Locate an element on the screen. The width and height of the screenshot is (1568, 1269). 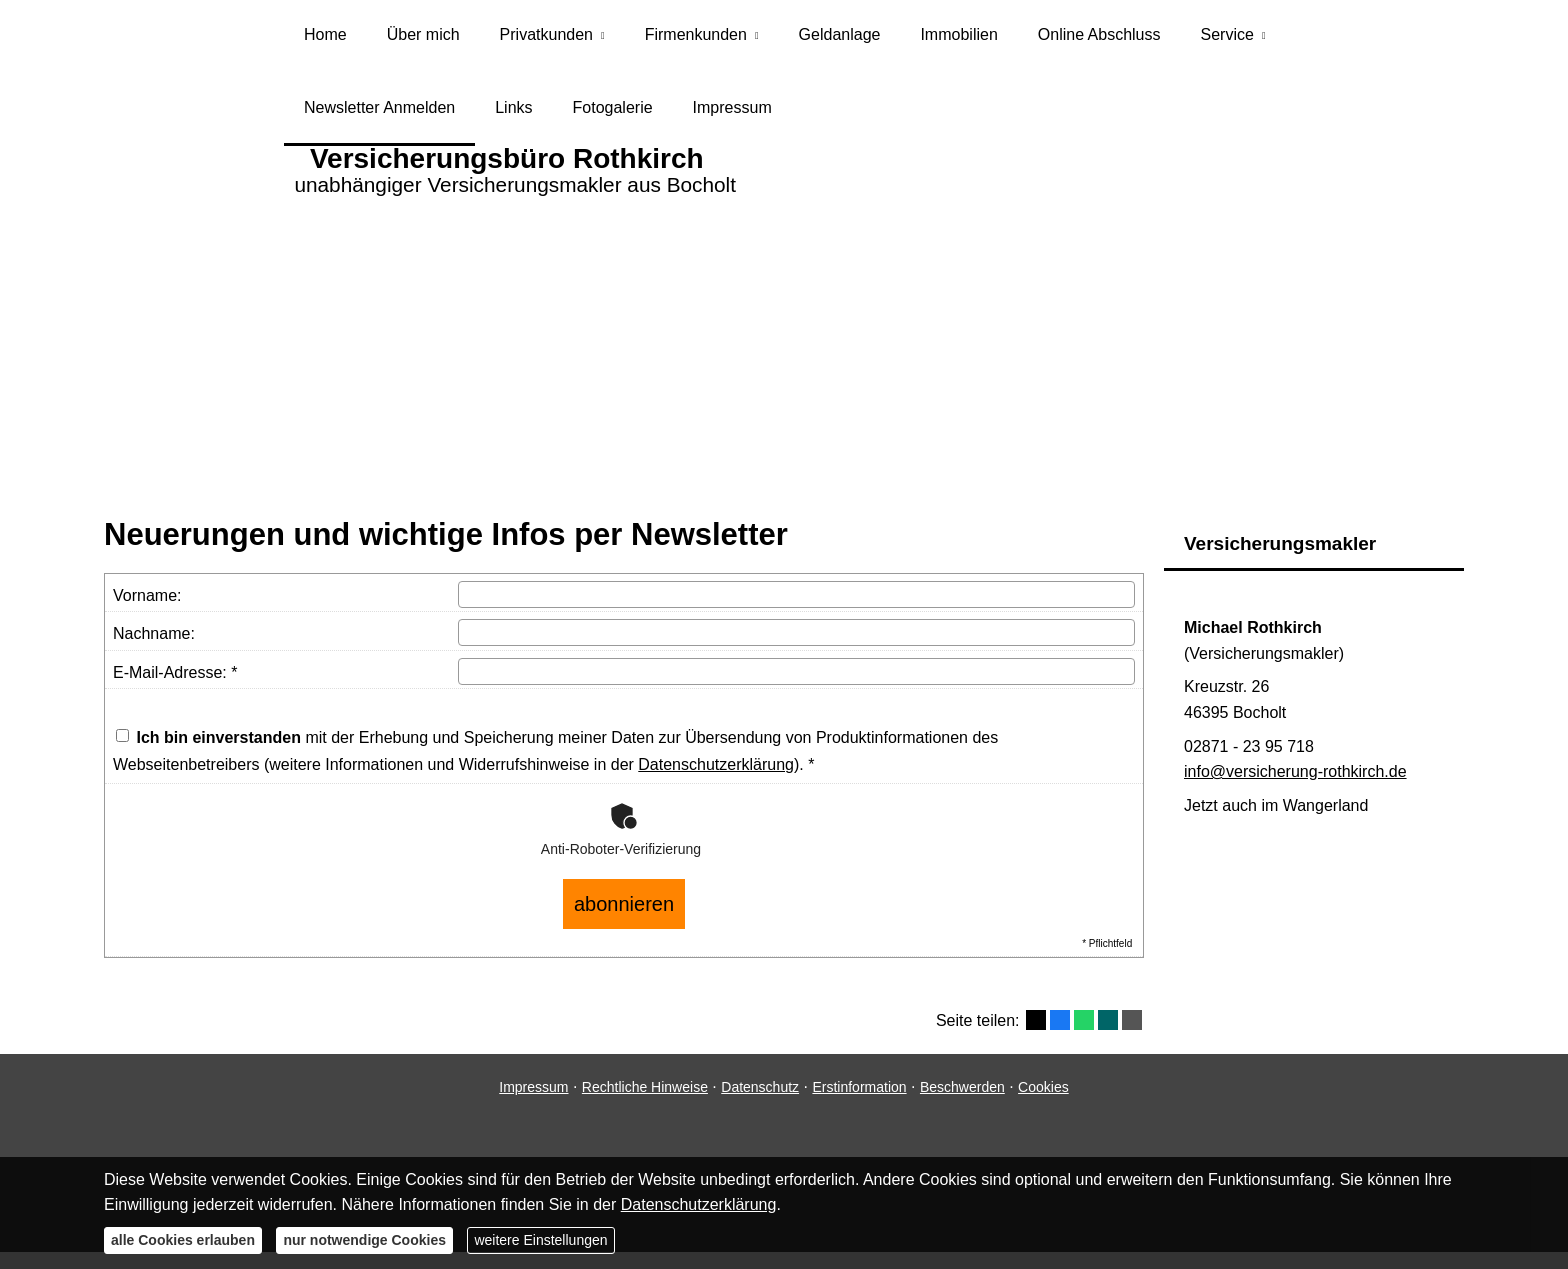
weitere Einstellungen [button] is located at coordinates (540, 1240).